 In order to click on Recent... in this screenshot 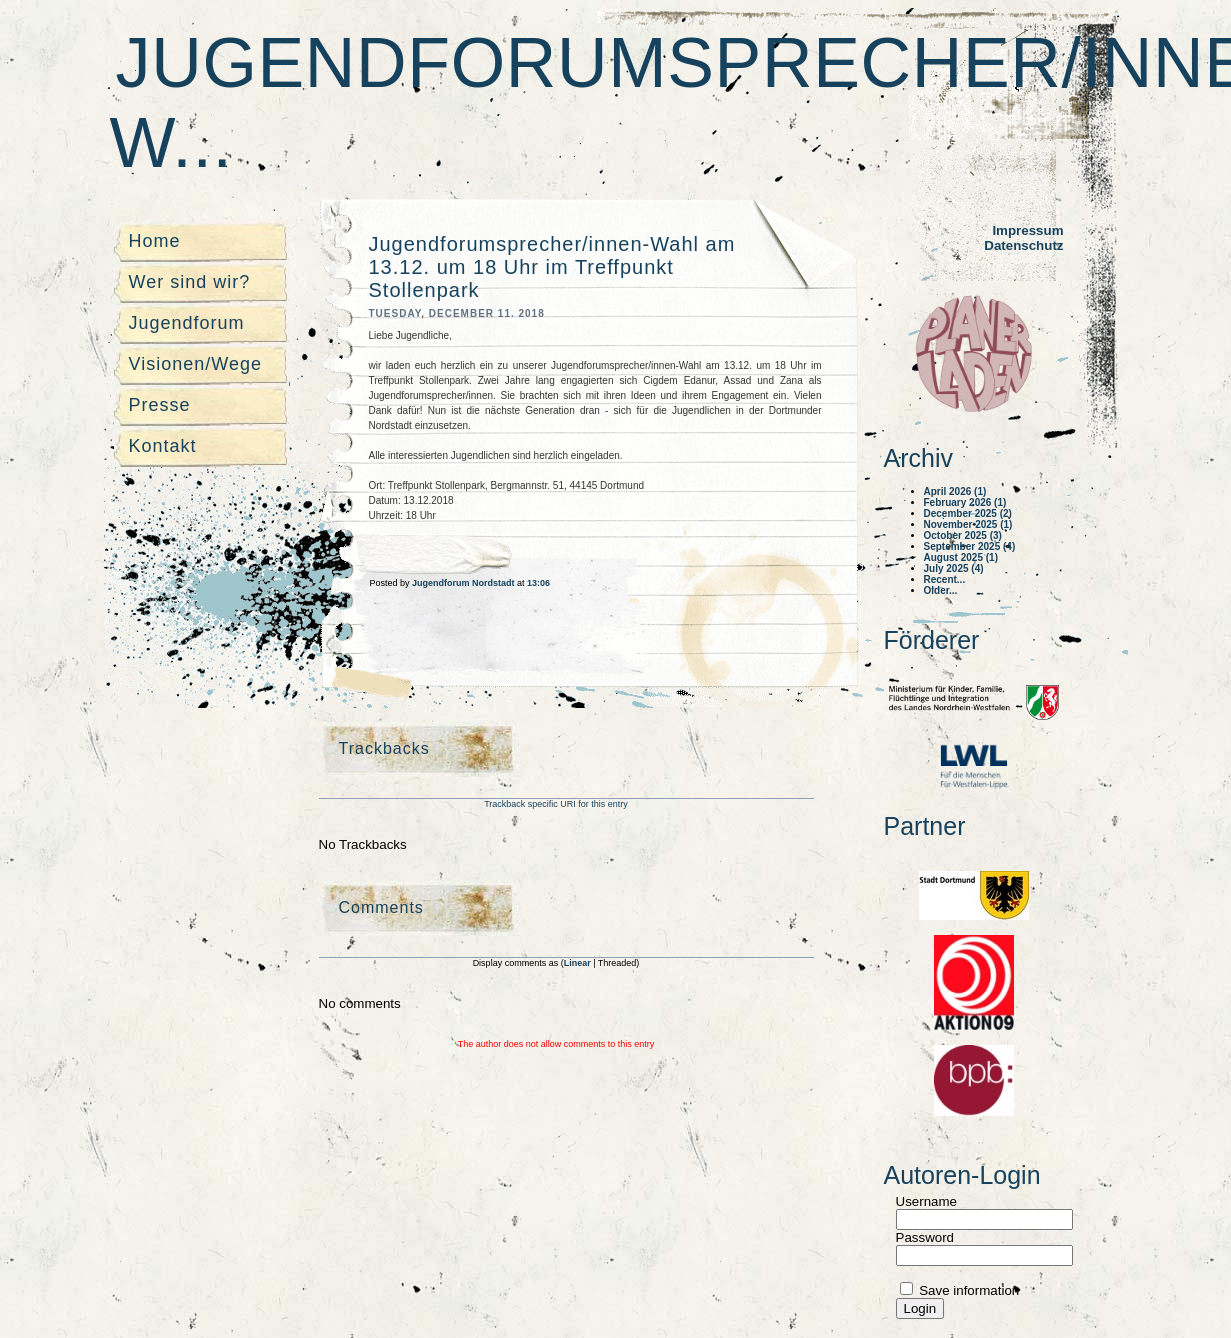, I will do `click(945, 579)`.